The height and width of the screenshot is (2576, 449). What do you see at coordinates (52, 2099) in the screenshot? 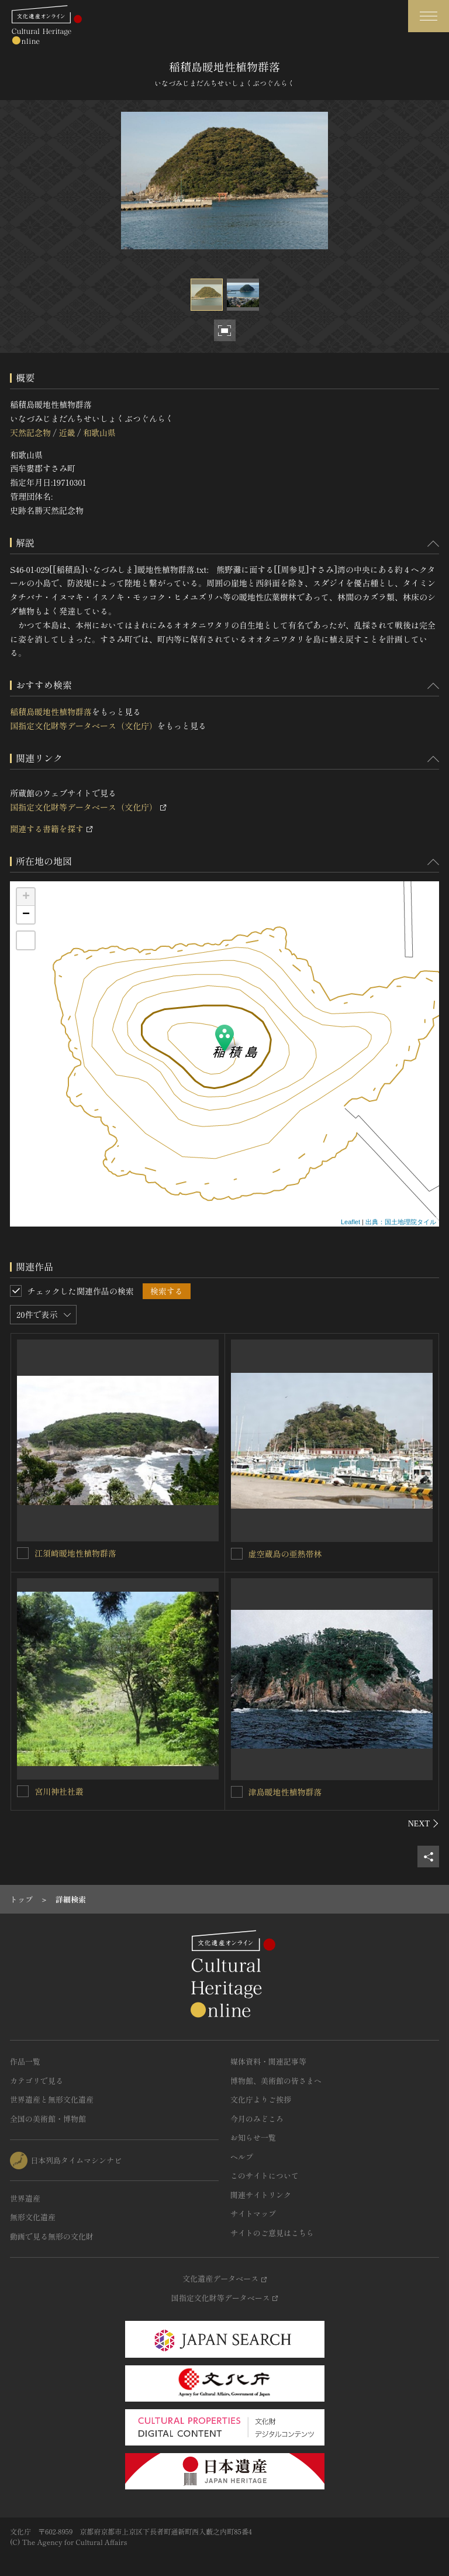
I see `世界遺産と無形文化遺産` at bounding box center [52, 2099].